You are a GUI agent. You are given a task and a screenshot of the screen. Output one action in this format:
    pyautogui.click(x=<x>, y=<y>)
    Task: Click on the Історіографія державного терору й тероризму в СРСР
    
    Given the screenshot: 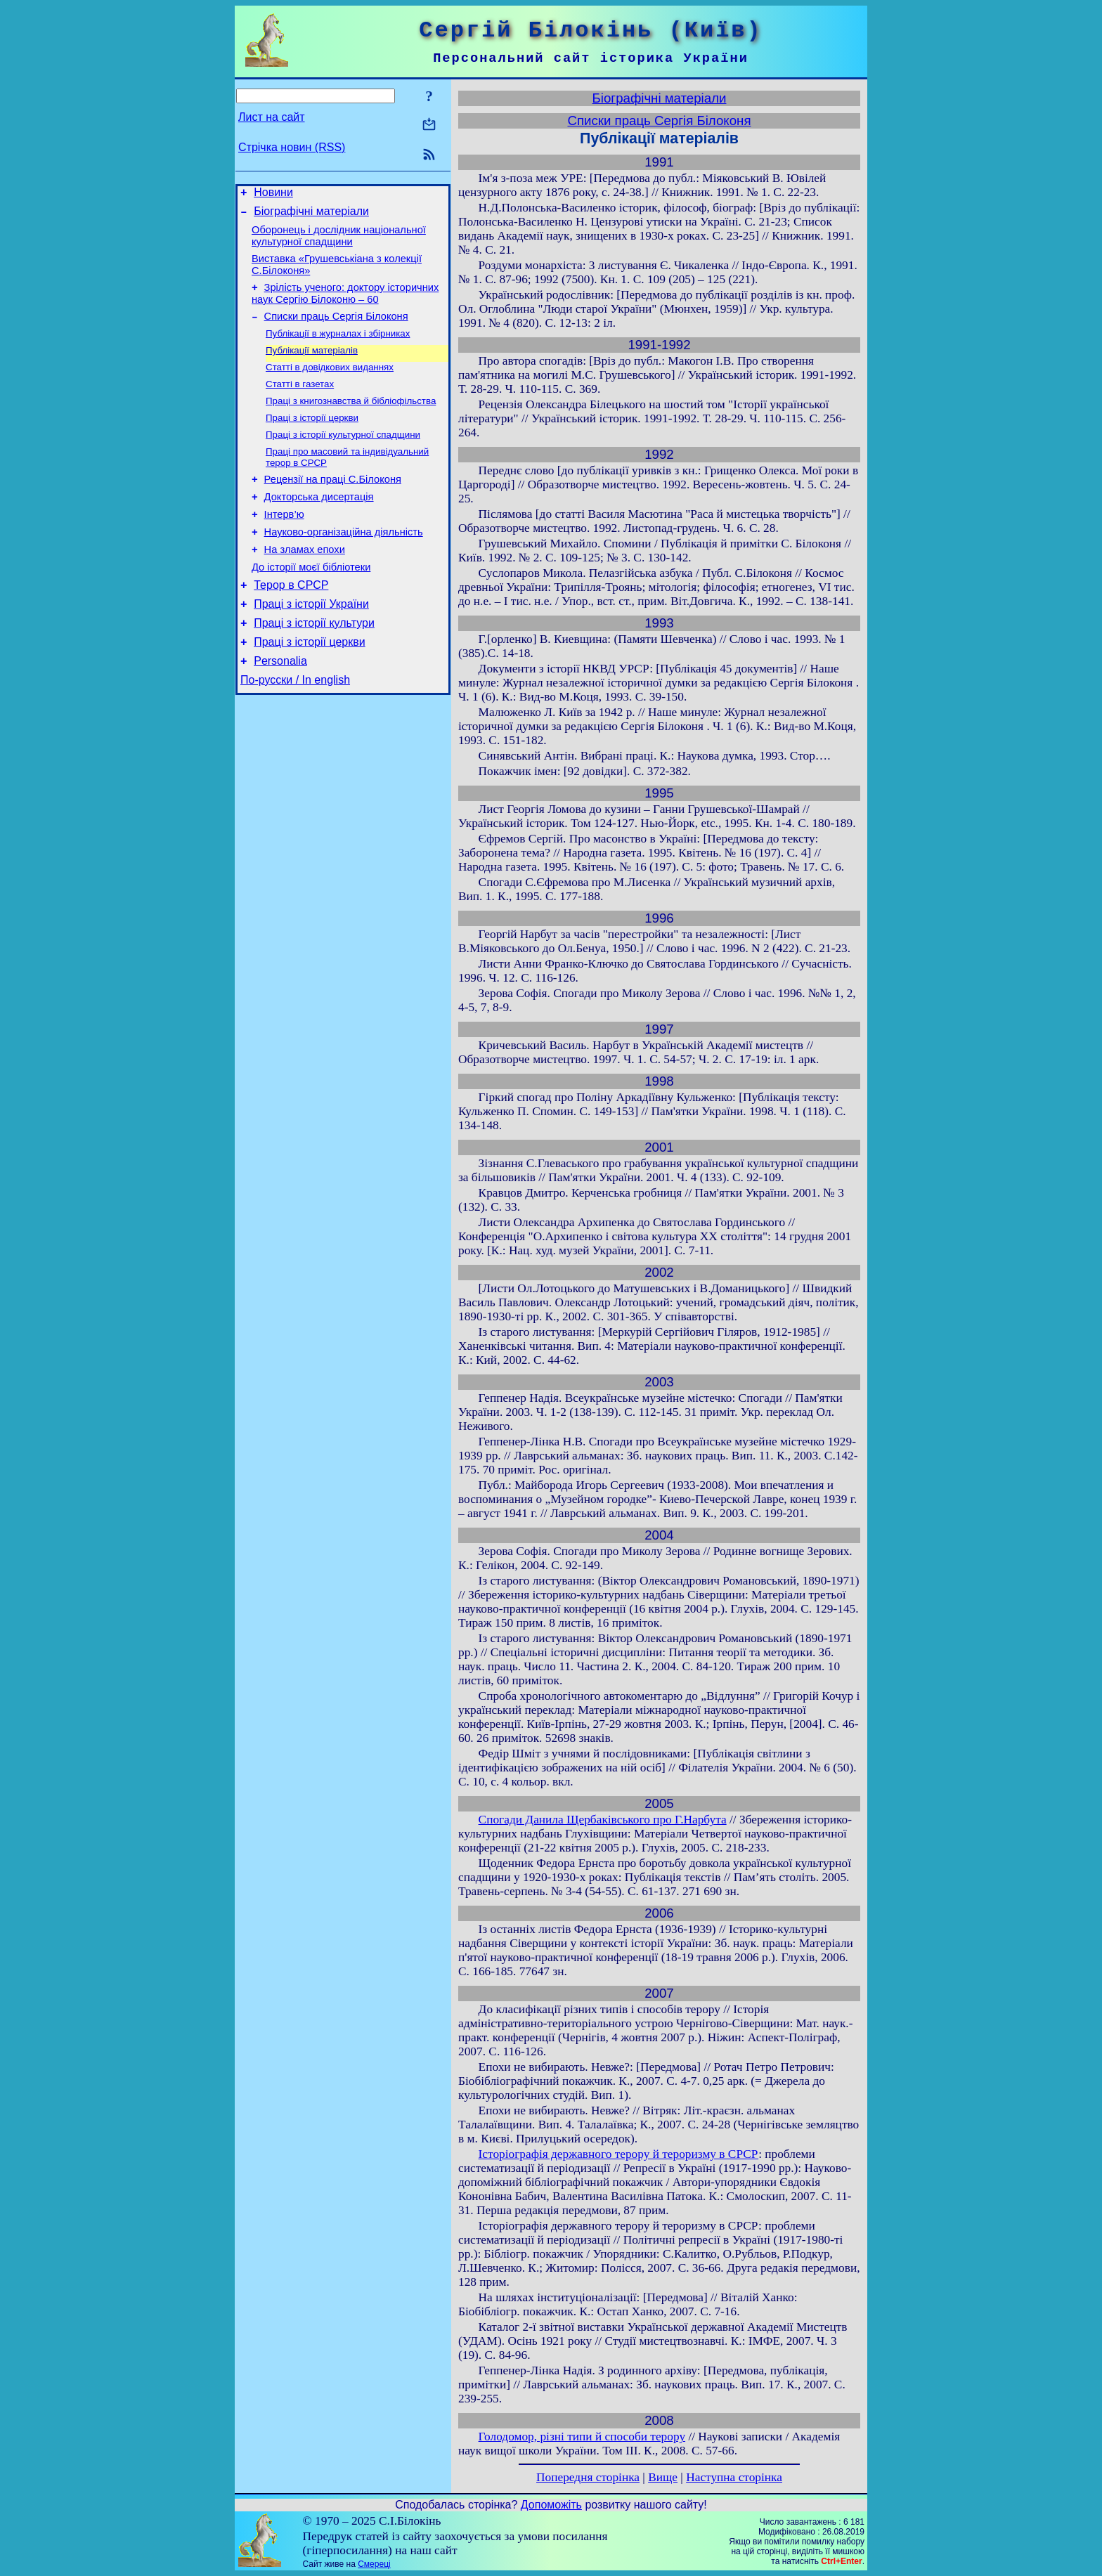 What is the action you would take?
    pyautogui.click(x=619, y=2154)
    